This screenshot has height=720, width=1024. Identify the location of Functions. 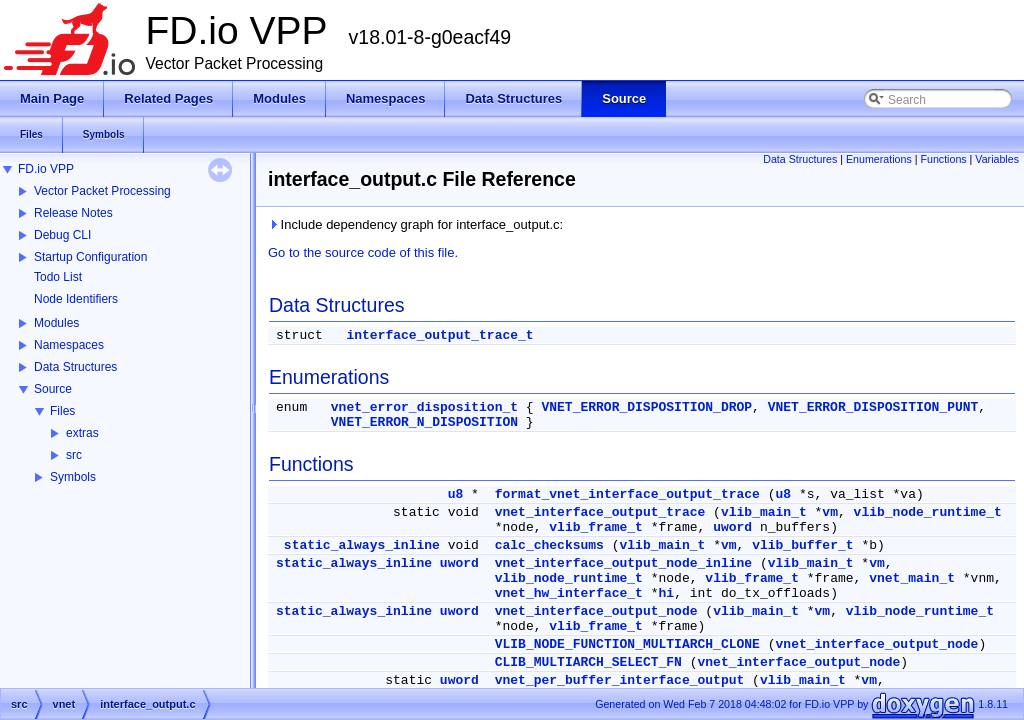
(943, 159).